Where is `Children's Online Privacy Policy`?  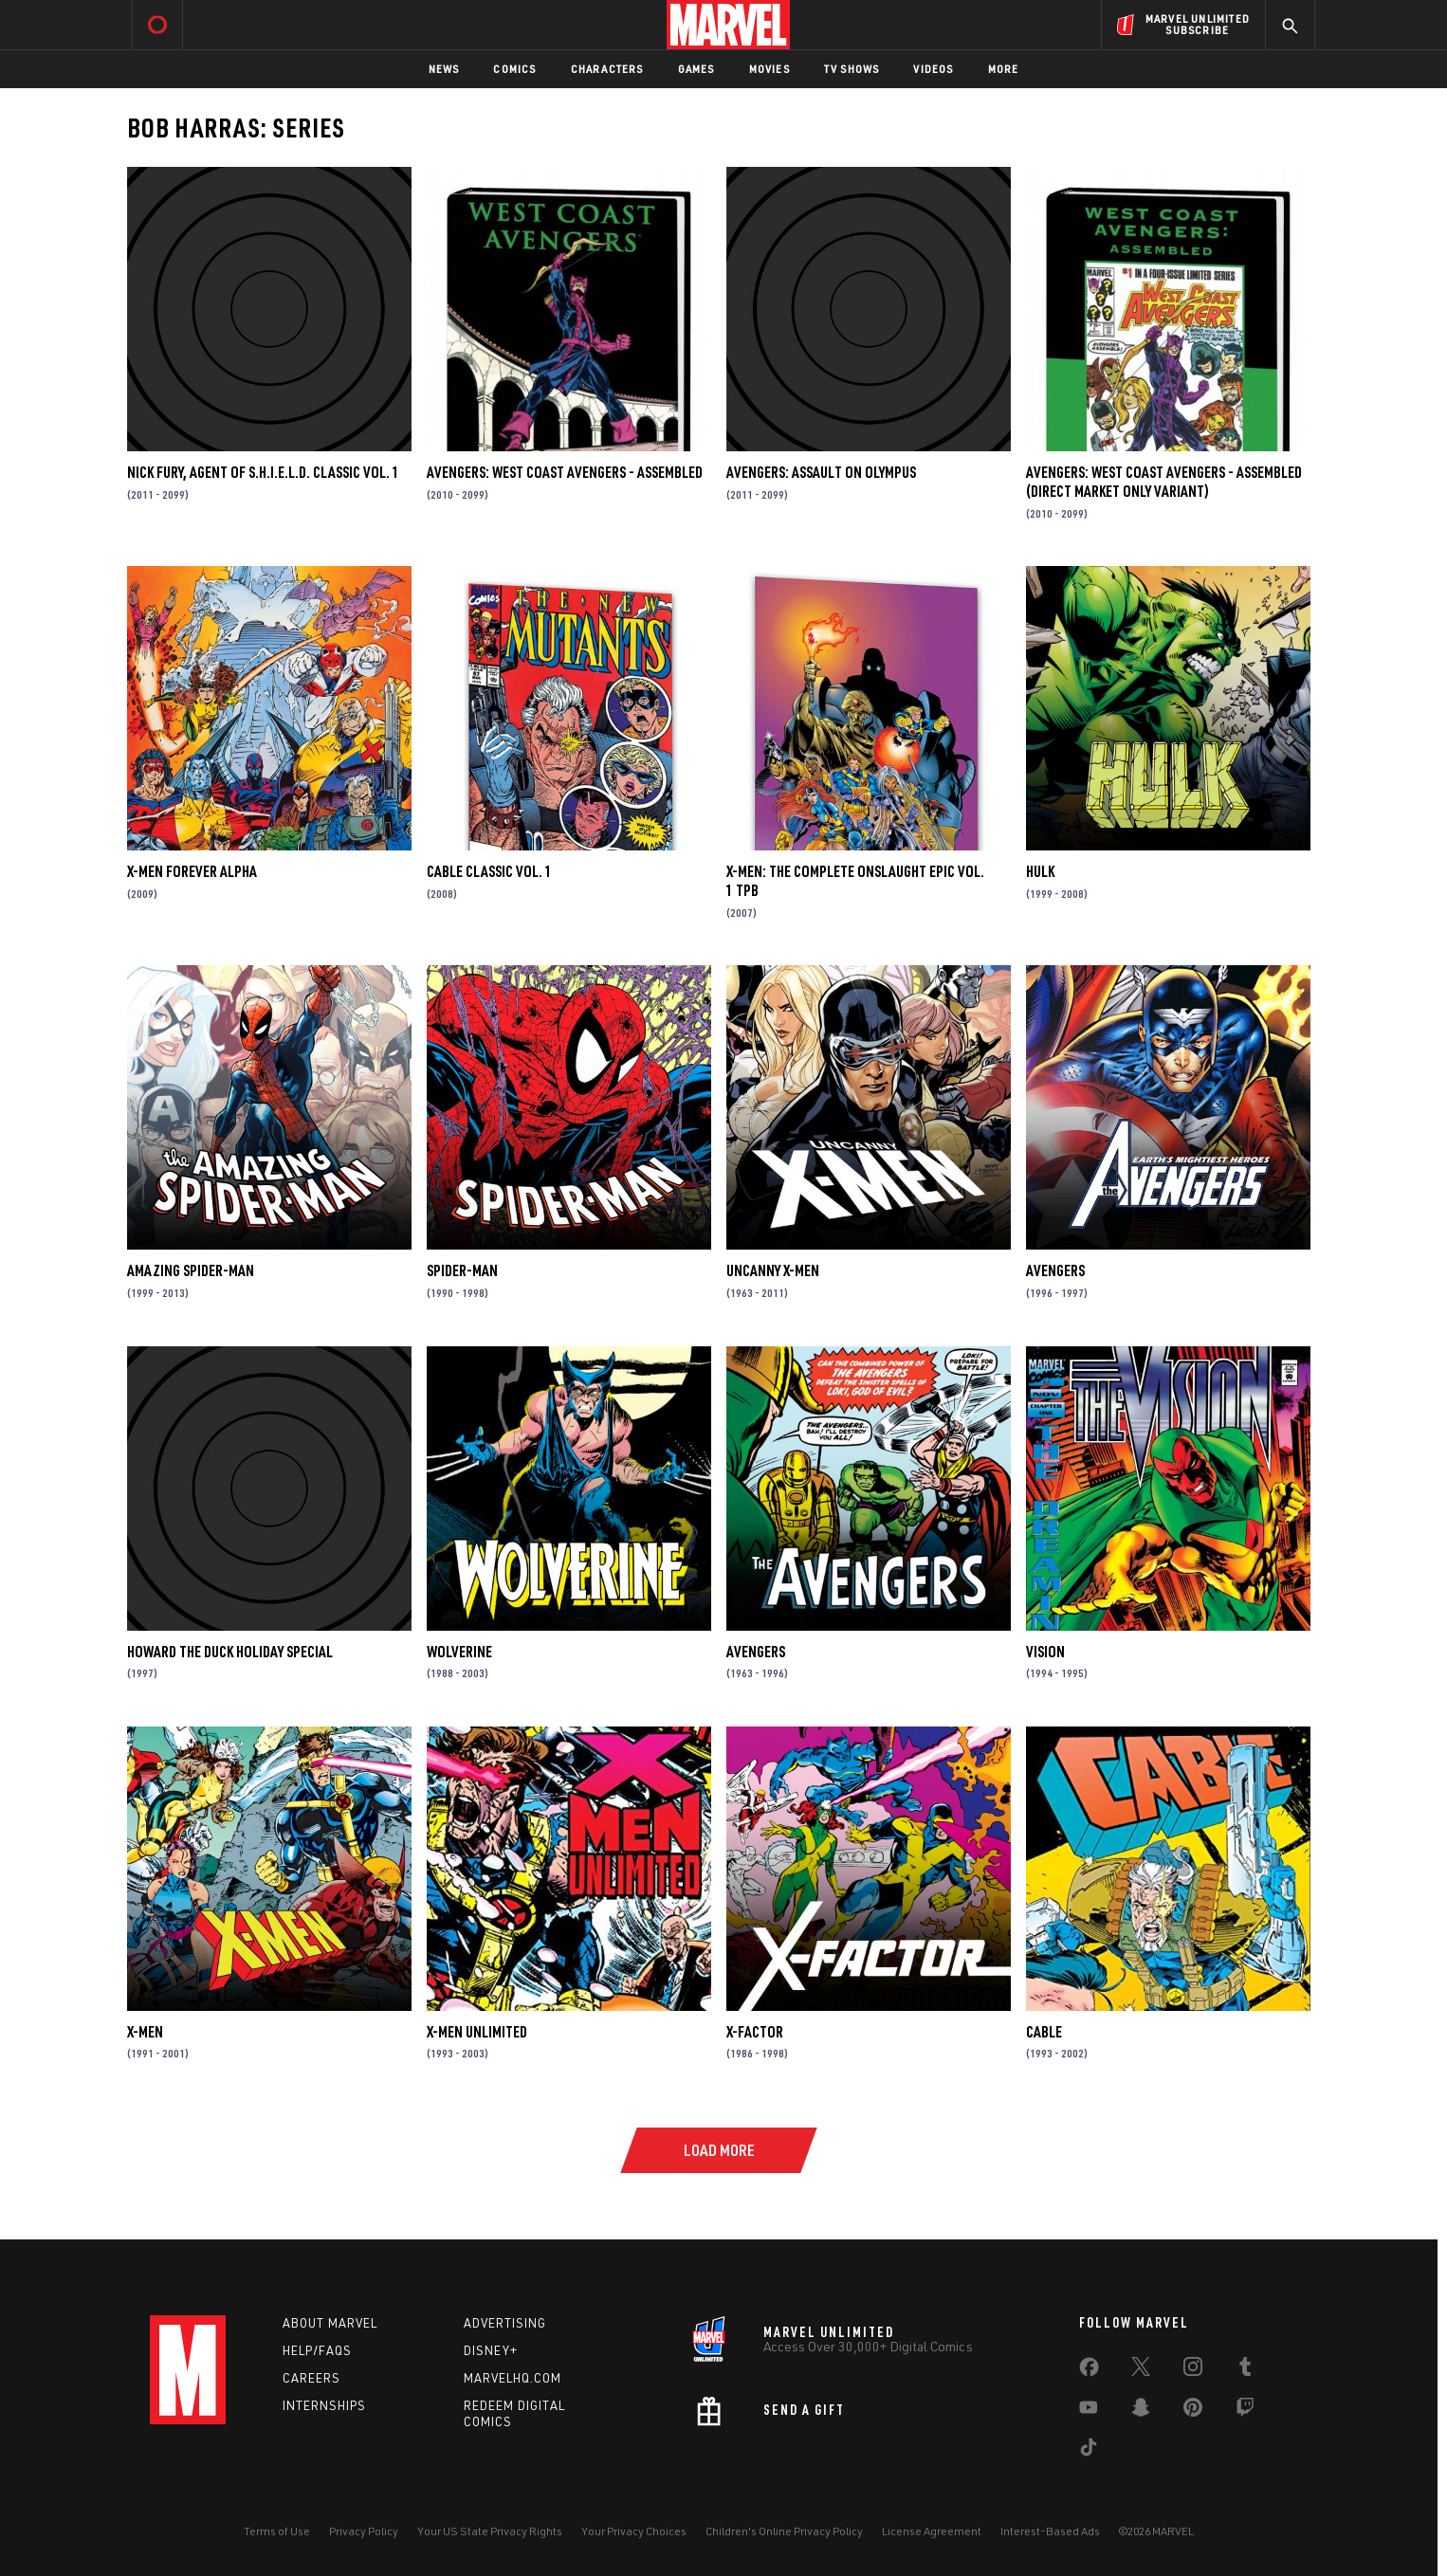
Children's Online Privacy Policy is located at coordinates (784, 2531).